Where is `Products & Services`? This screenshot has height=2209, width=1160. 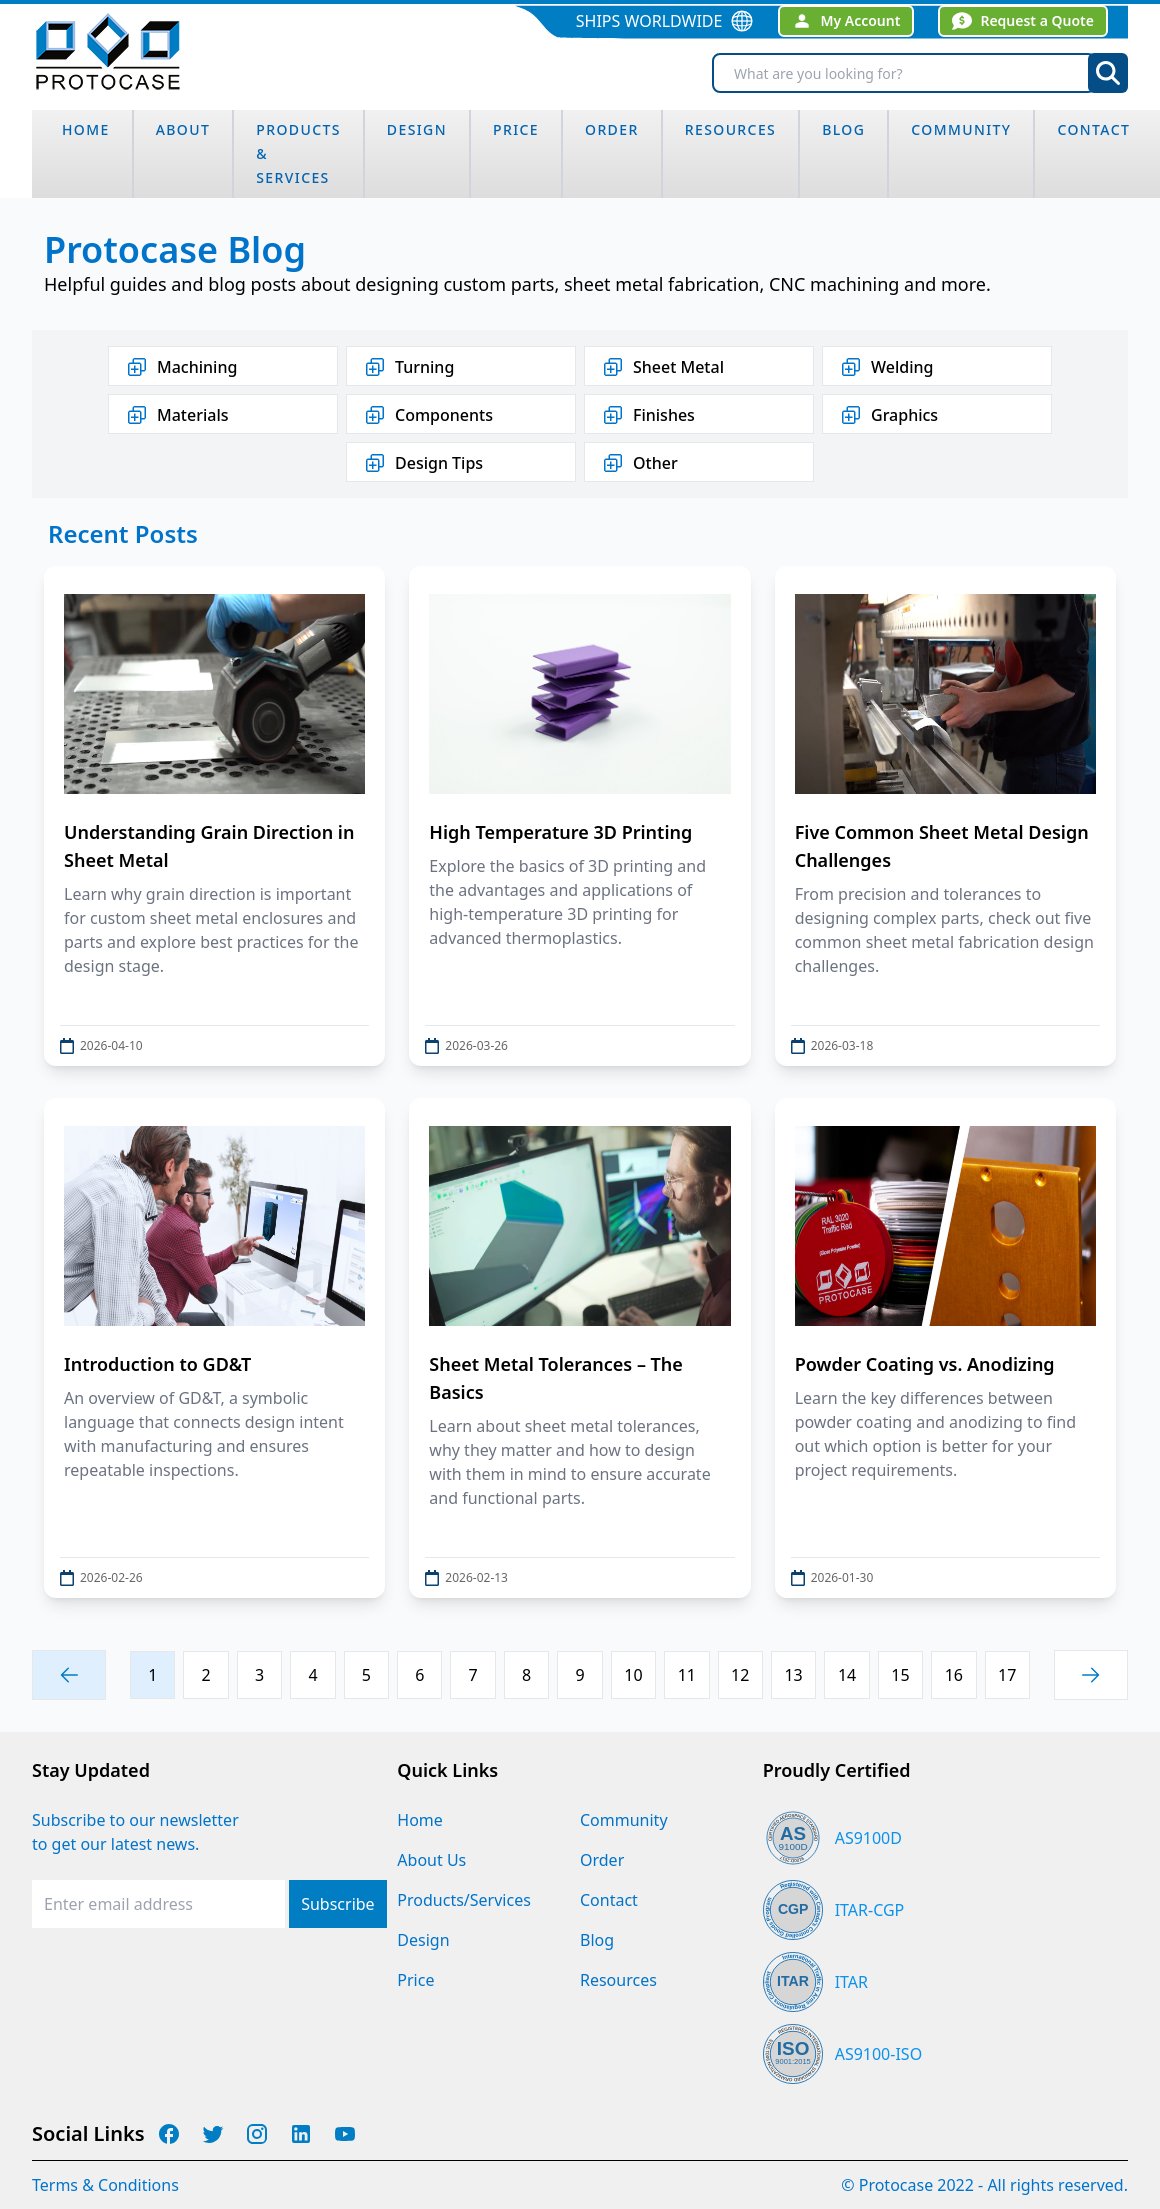
Products & Services is located at coordinates (298, 153).